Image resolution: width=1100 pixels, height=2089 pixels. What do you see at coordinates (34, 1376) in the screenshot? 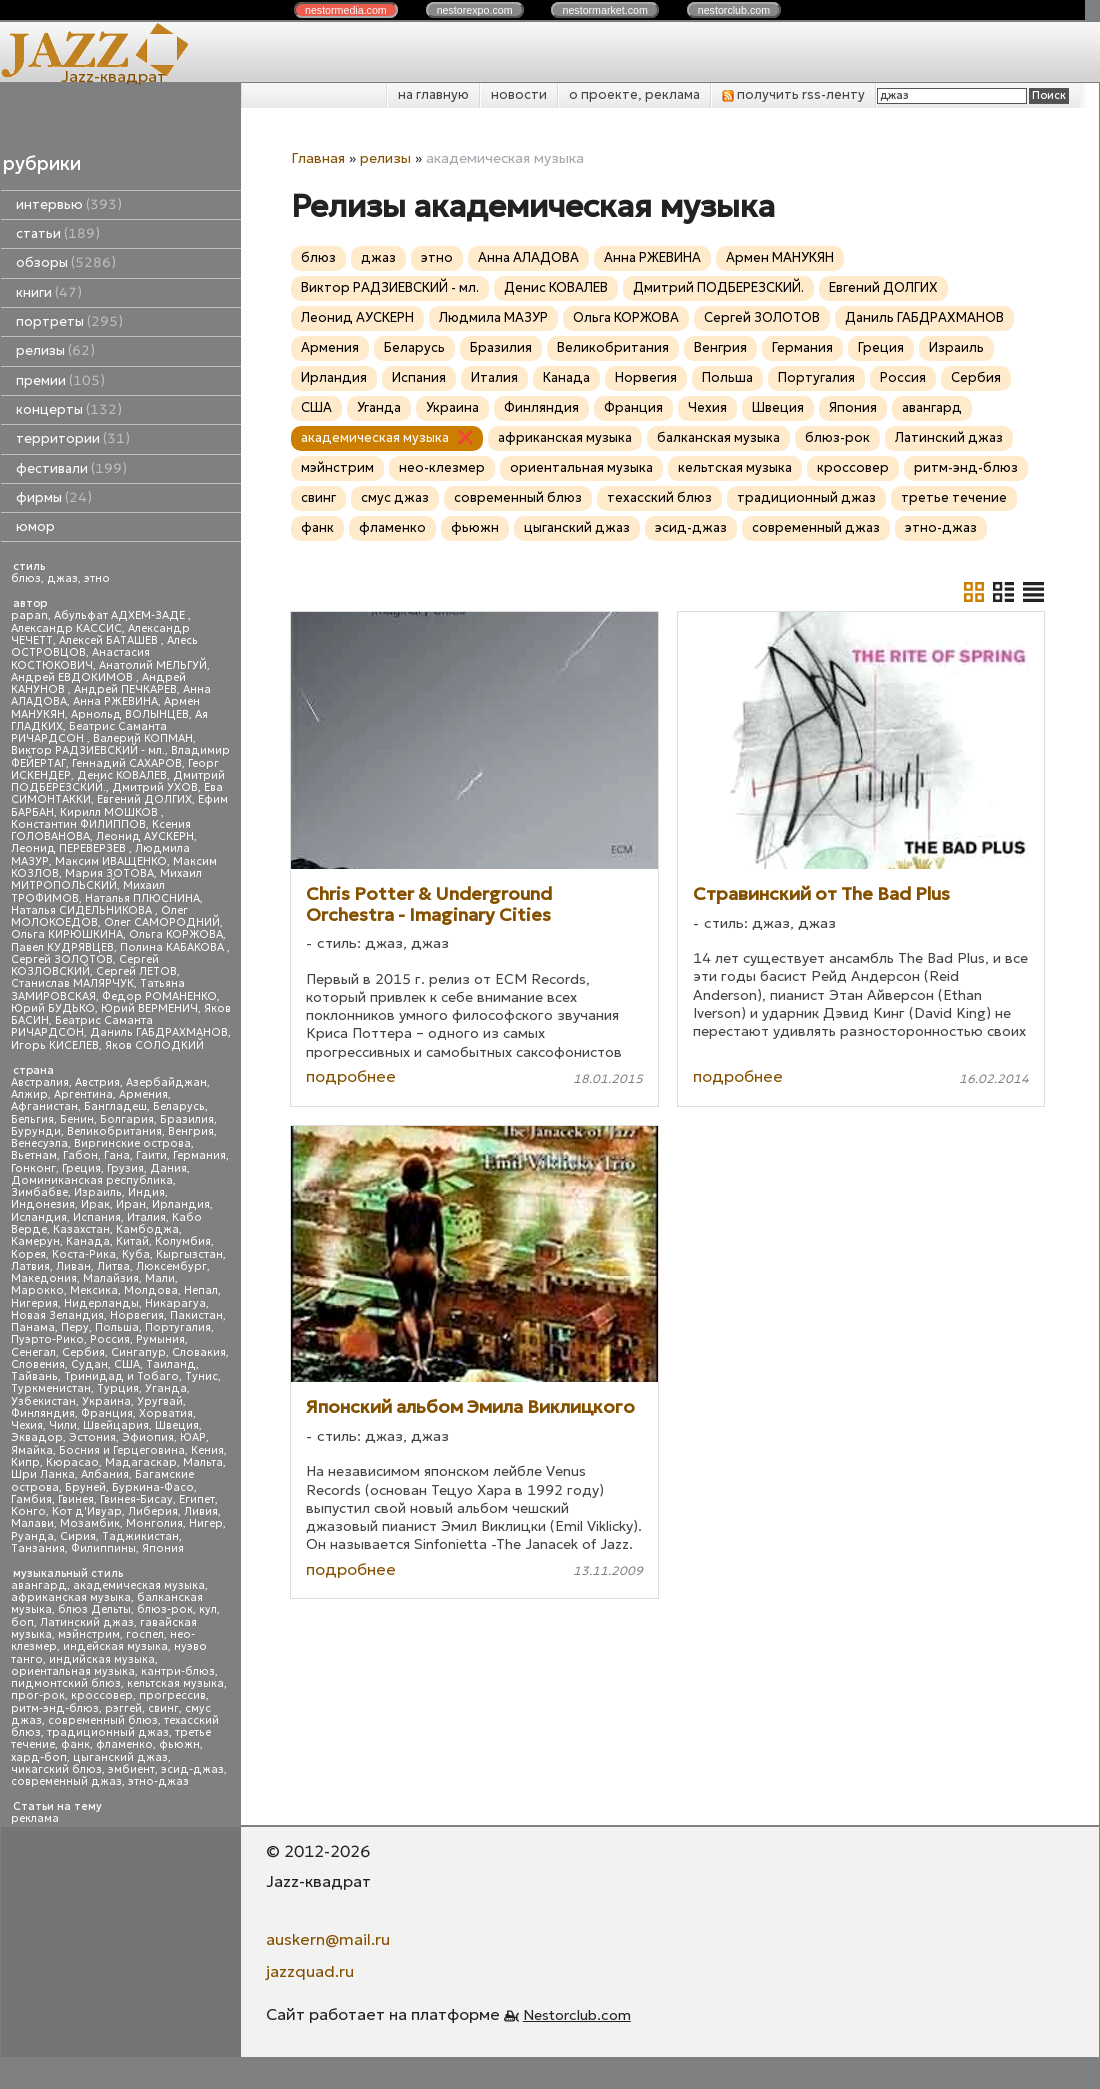
I see `Тайвань` at bounding box center [34, 1376].